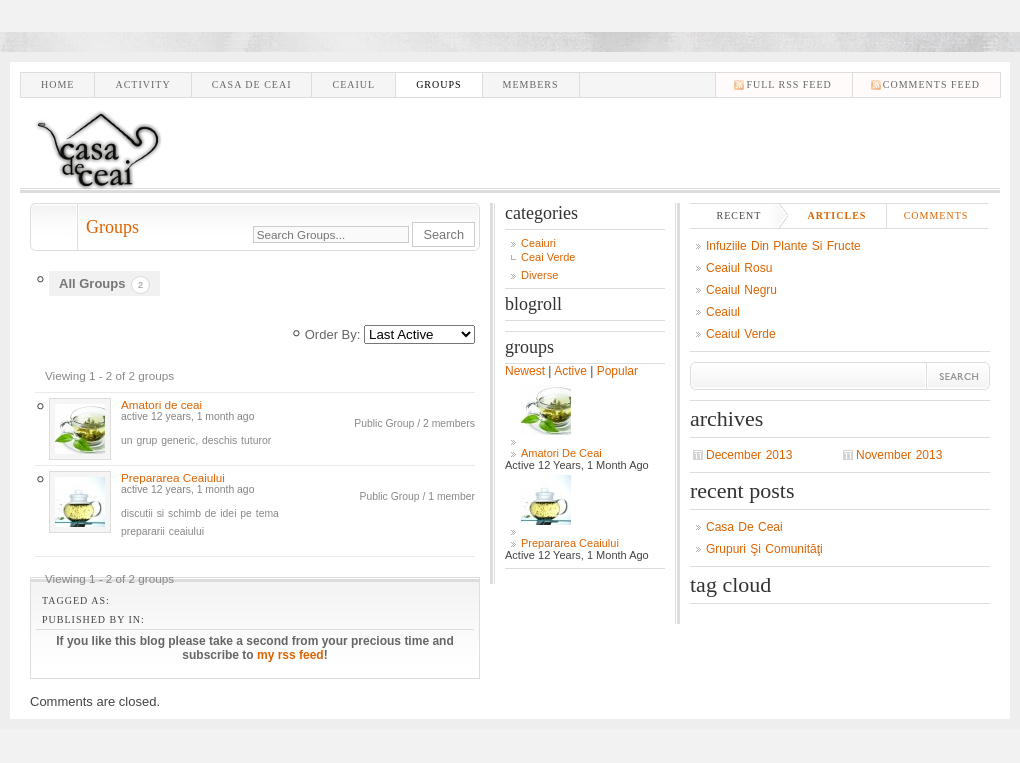 Image resolution: width=1020 pixels, height=763 pixels. I want to click on Newest, so click(525, 371).